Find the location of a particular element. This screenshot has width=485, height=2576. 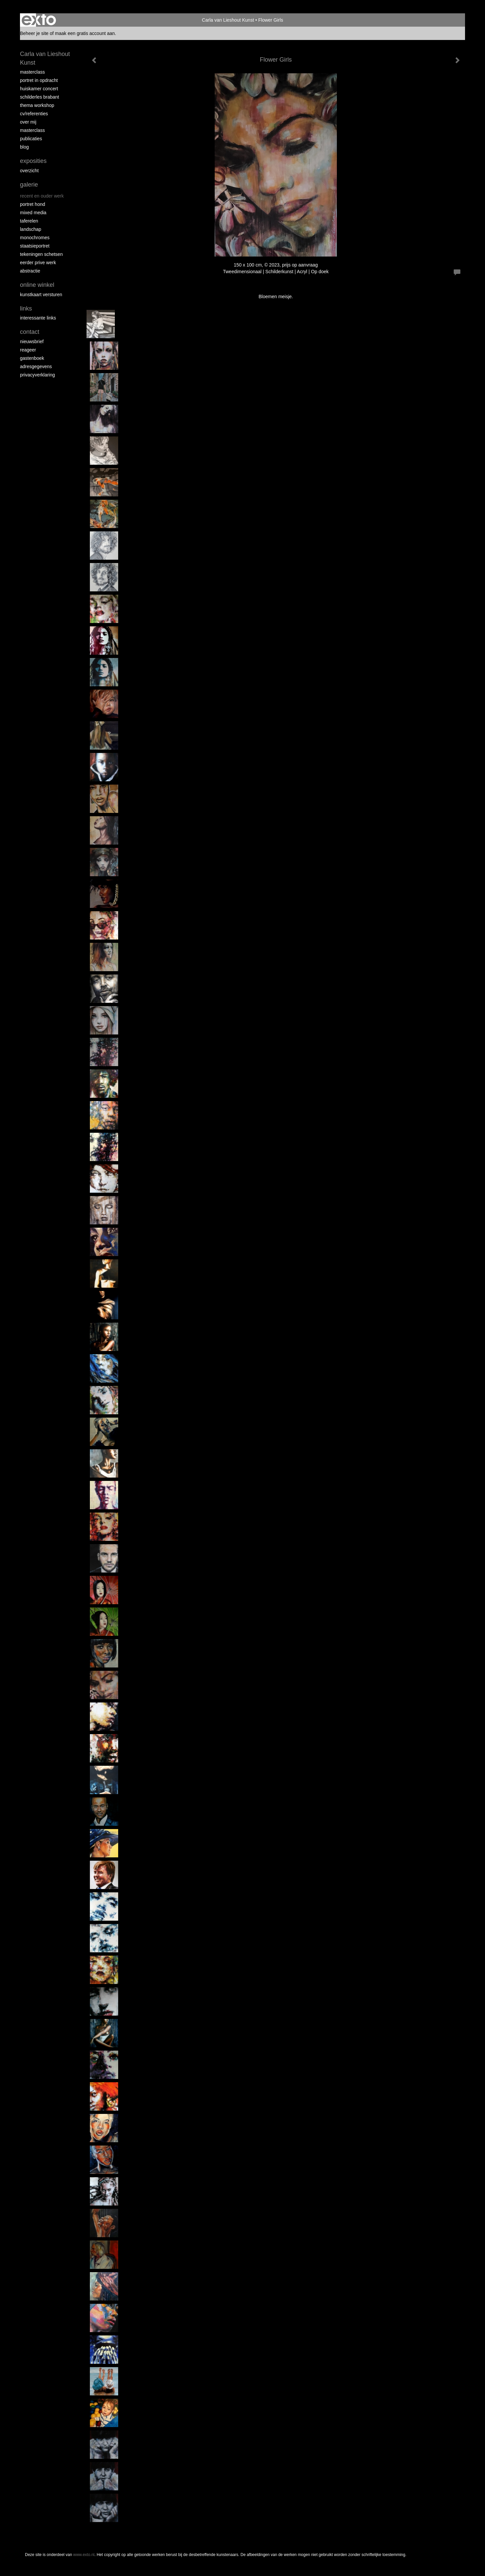

tekeningen schetsen is located at coordinates (41, 254).